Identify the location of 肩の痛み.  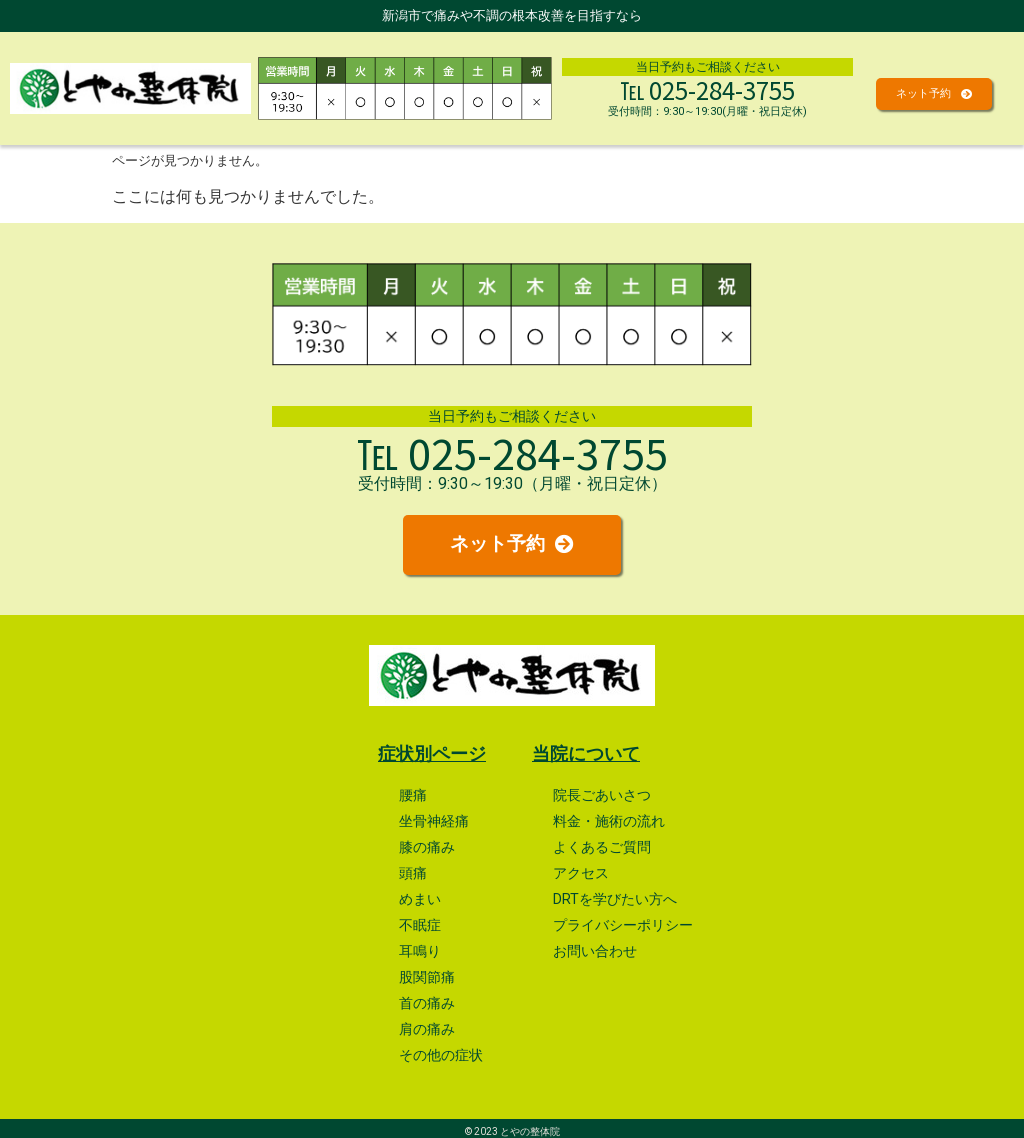
(427, 1024).